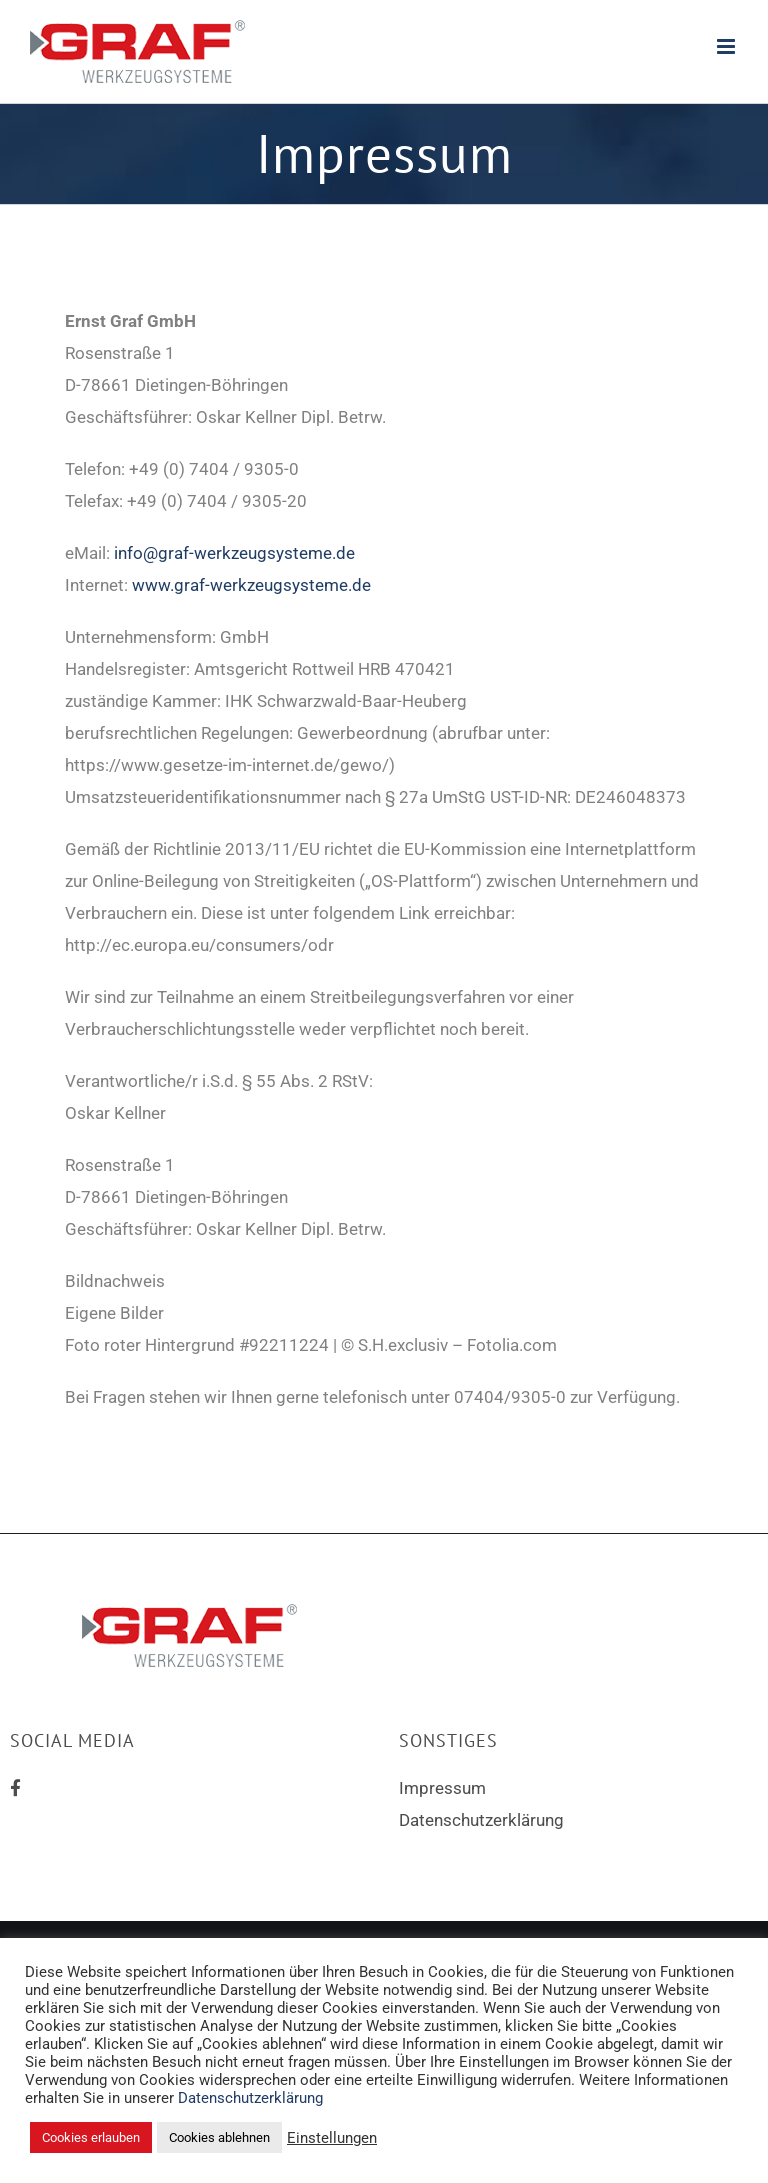 Image resolution: width=768 pixels, height=2183 pixels. Describe the element at coordinates (219, 2137) in the screenshot. I see `Cookies ablehnen [button]` at that location.